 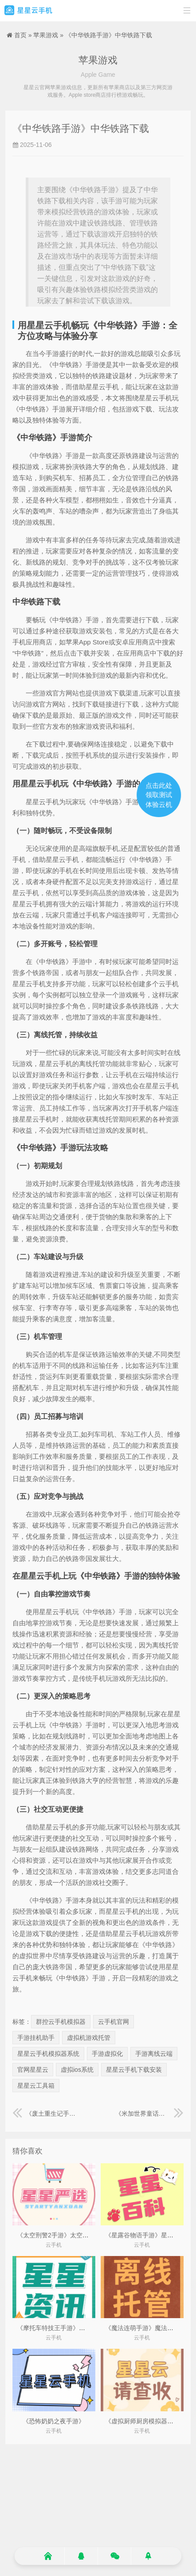 I want to click on 《恐怖奶奶之夜手游》, so click(x=54, y=2421).